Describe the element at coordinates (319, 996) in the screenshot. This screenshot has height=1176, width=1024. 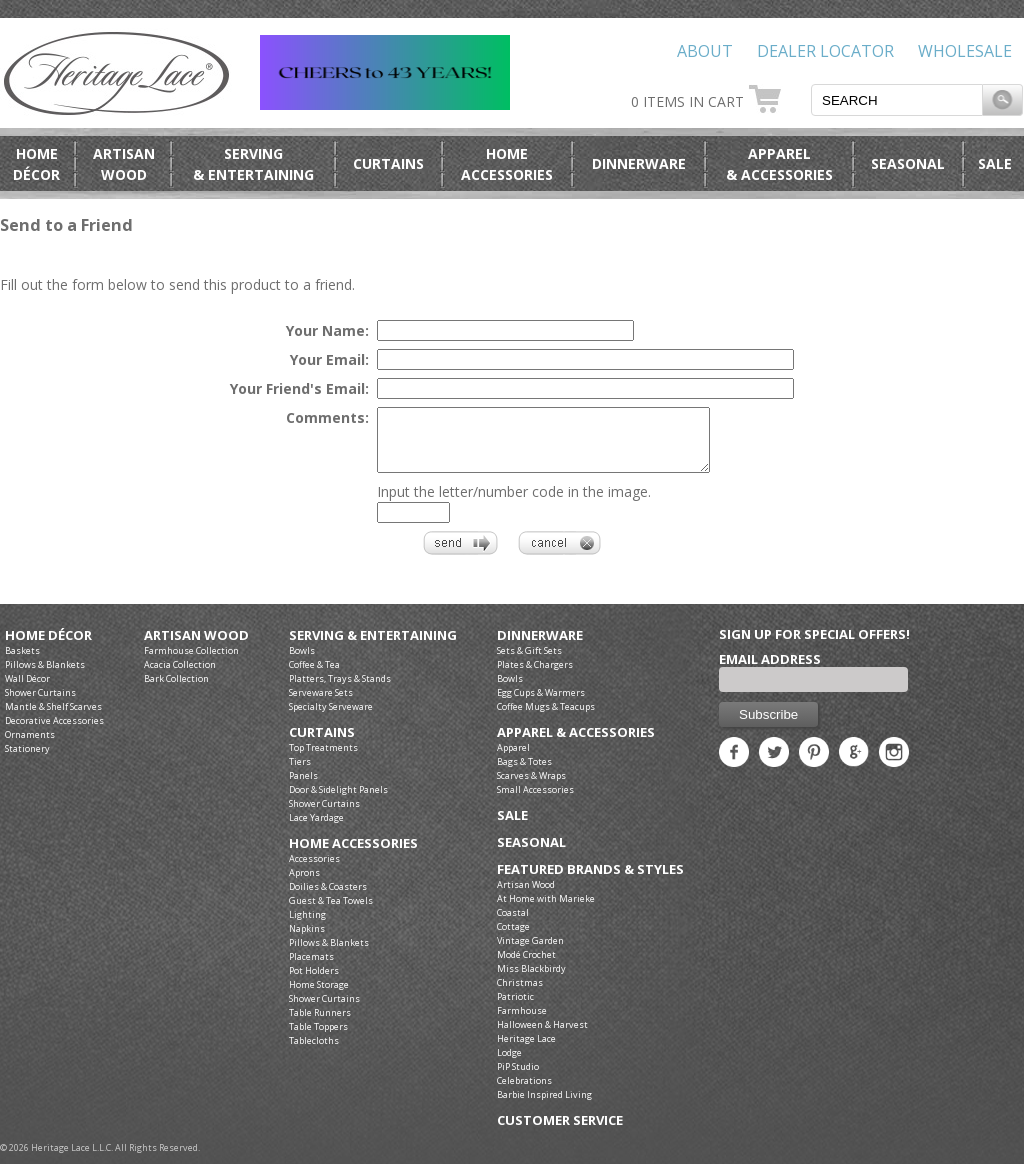
I see `Home Storage` at that location.